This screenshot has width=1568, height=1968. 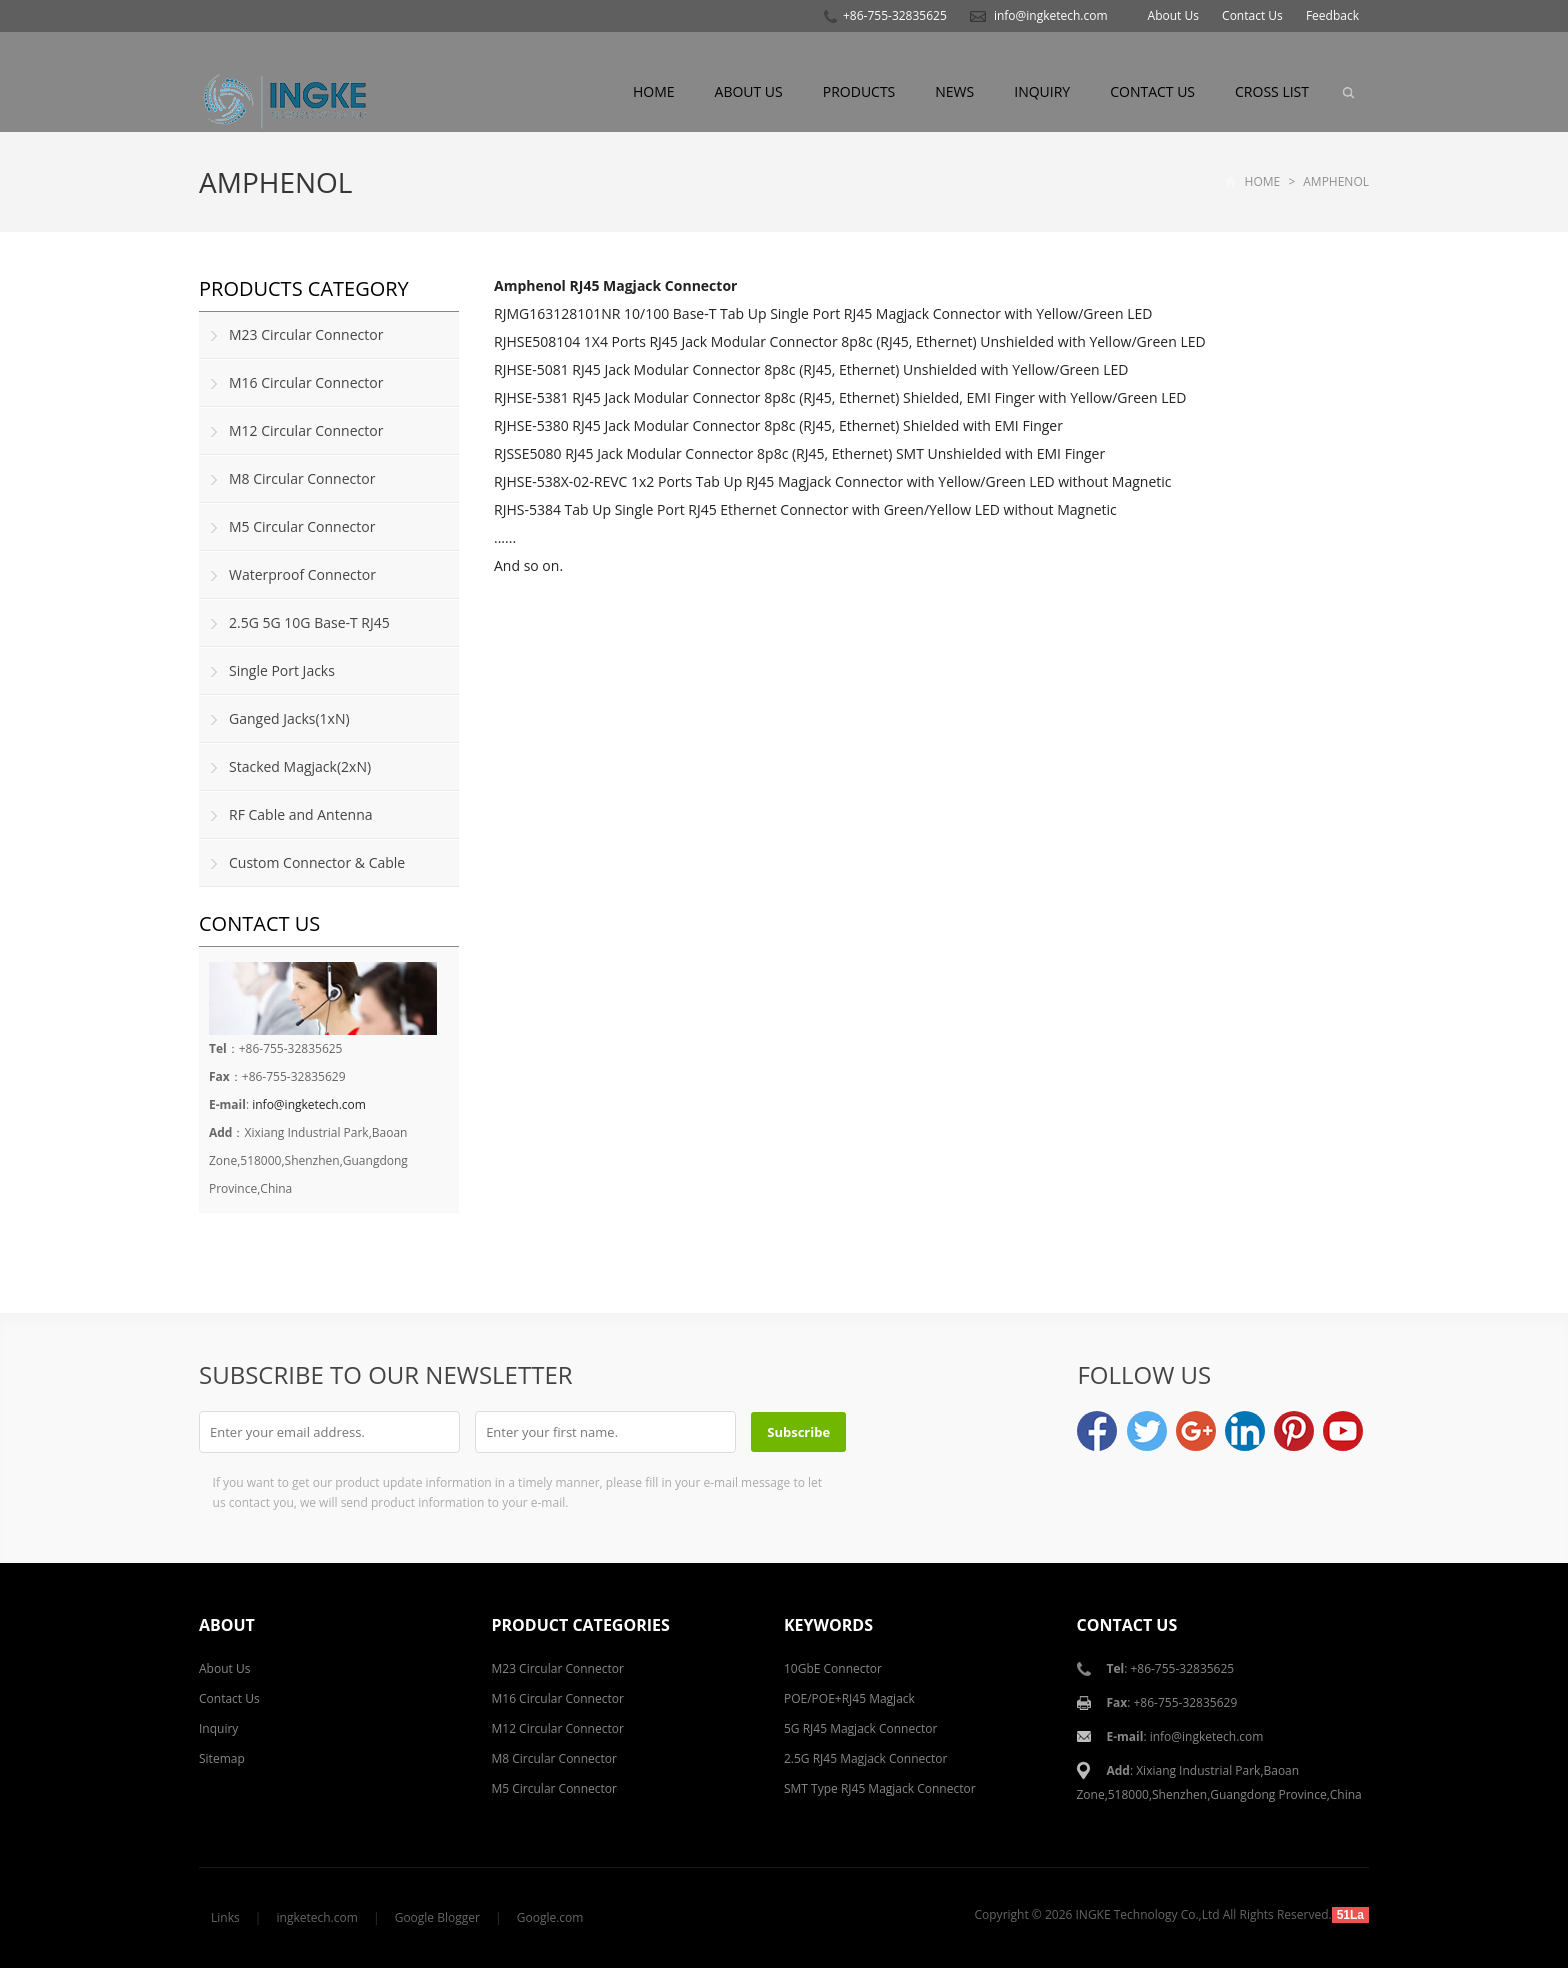 What do you see at coordinates (301, 814) in the screenshot?
I see `RF Cable and Antenna` at bounding box center [301, 814].